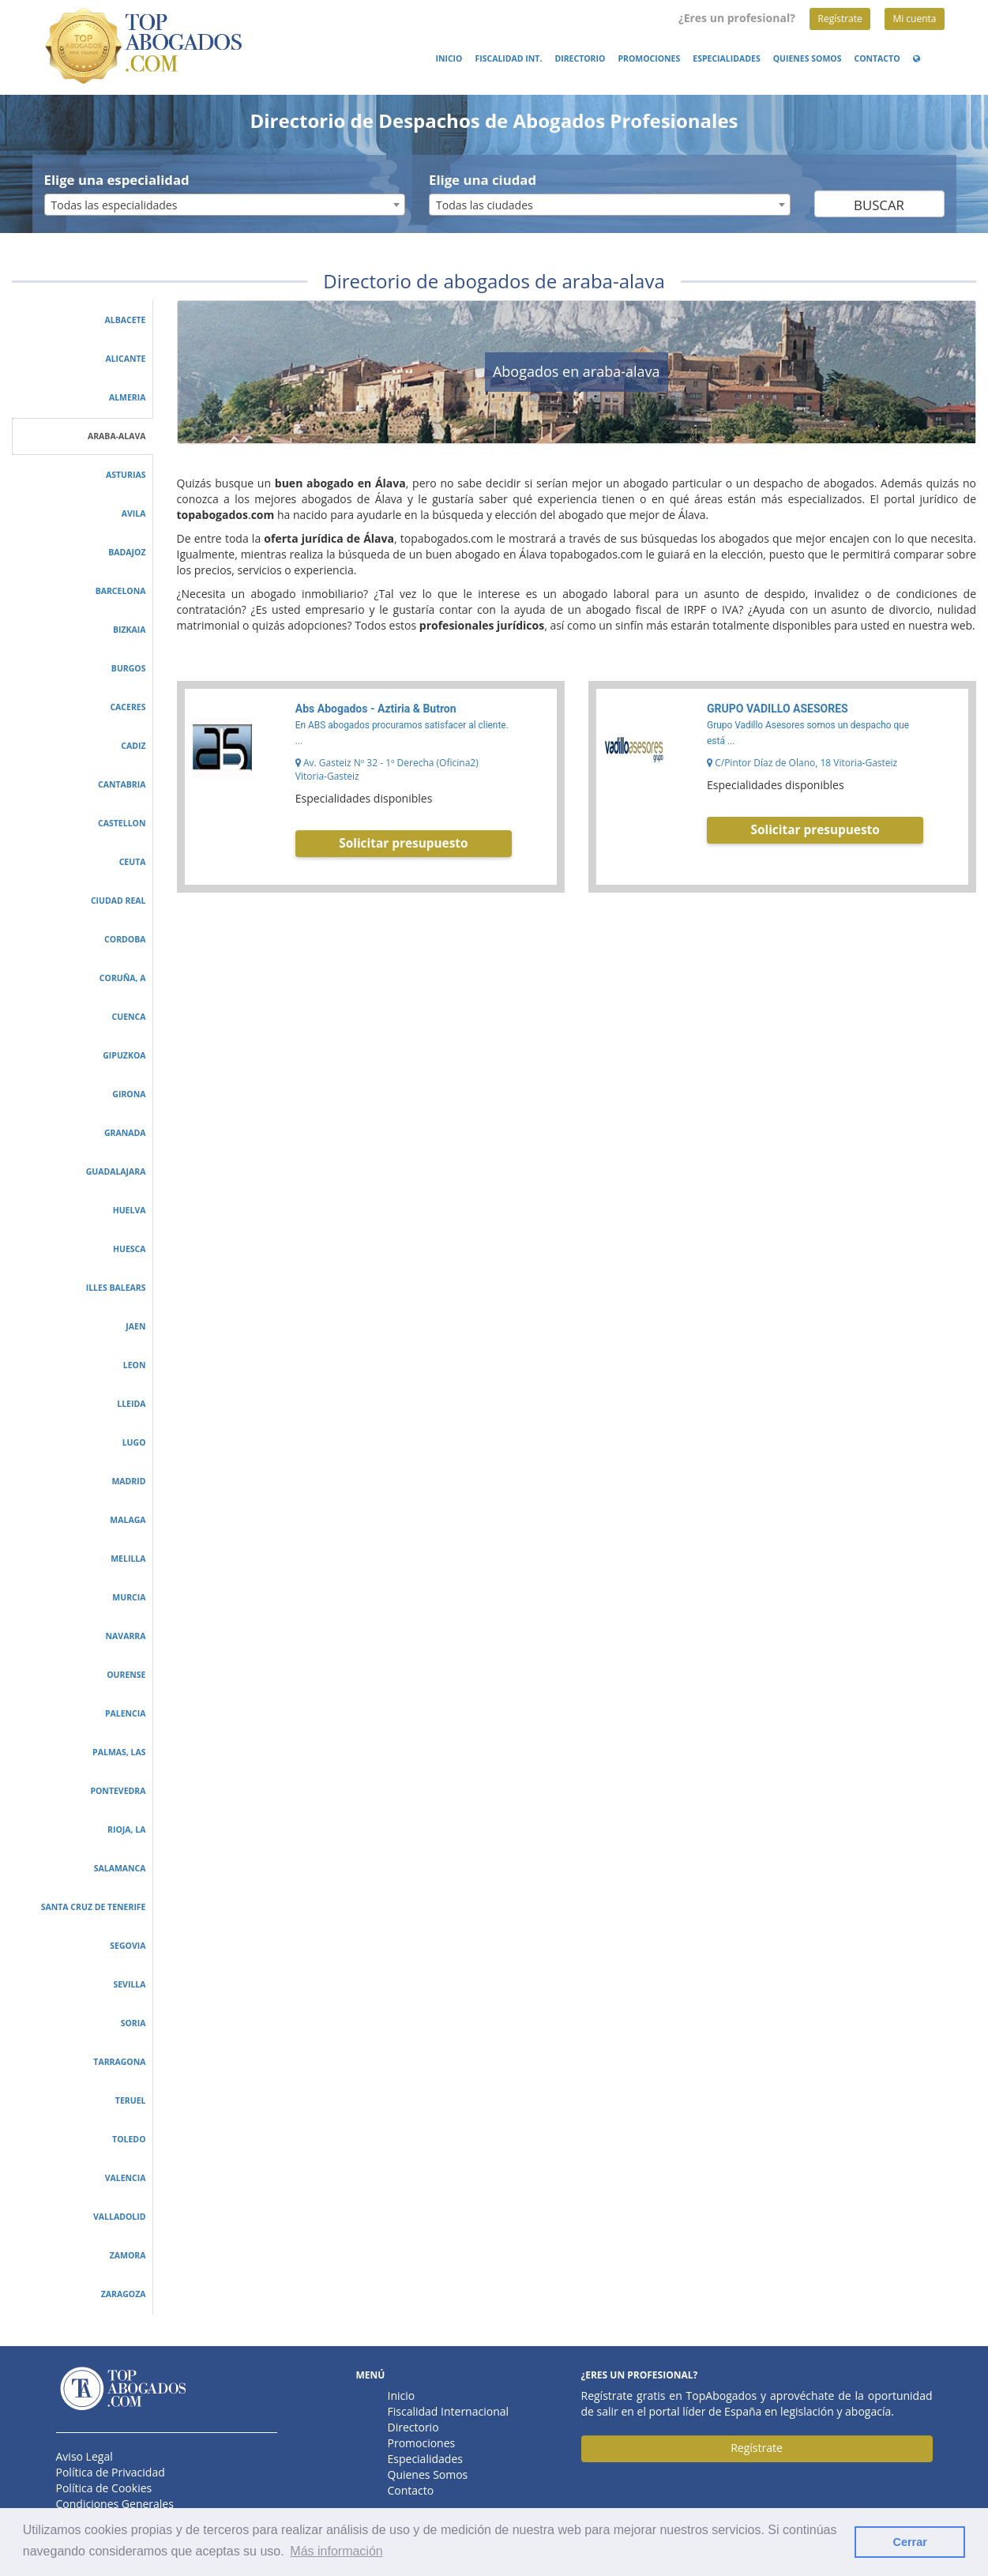 This screenshot has height=2576, width=988. What do you see at coordinates (387, 769) in the screenshot?
I see `Av. Gasteiz Nº 32 - 1º Derecha (Oficina2) Vitoria-Gasteiz` at bounding box center [387, 769].